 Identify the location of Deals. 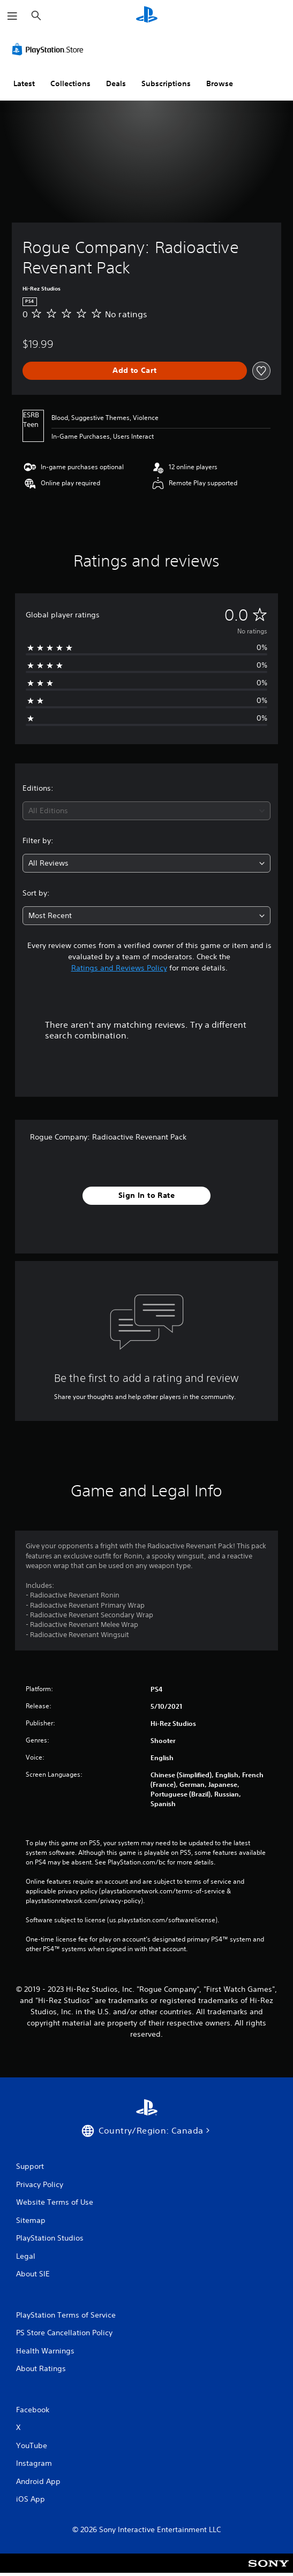
(116, 83).